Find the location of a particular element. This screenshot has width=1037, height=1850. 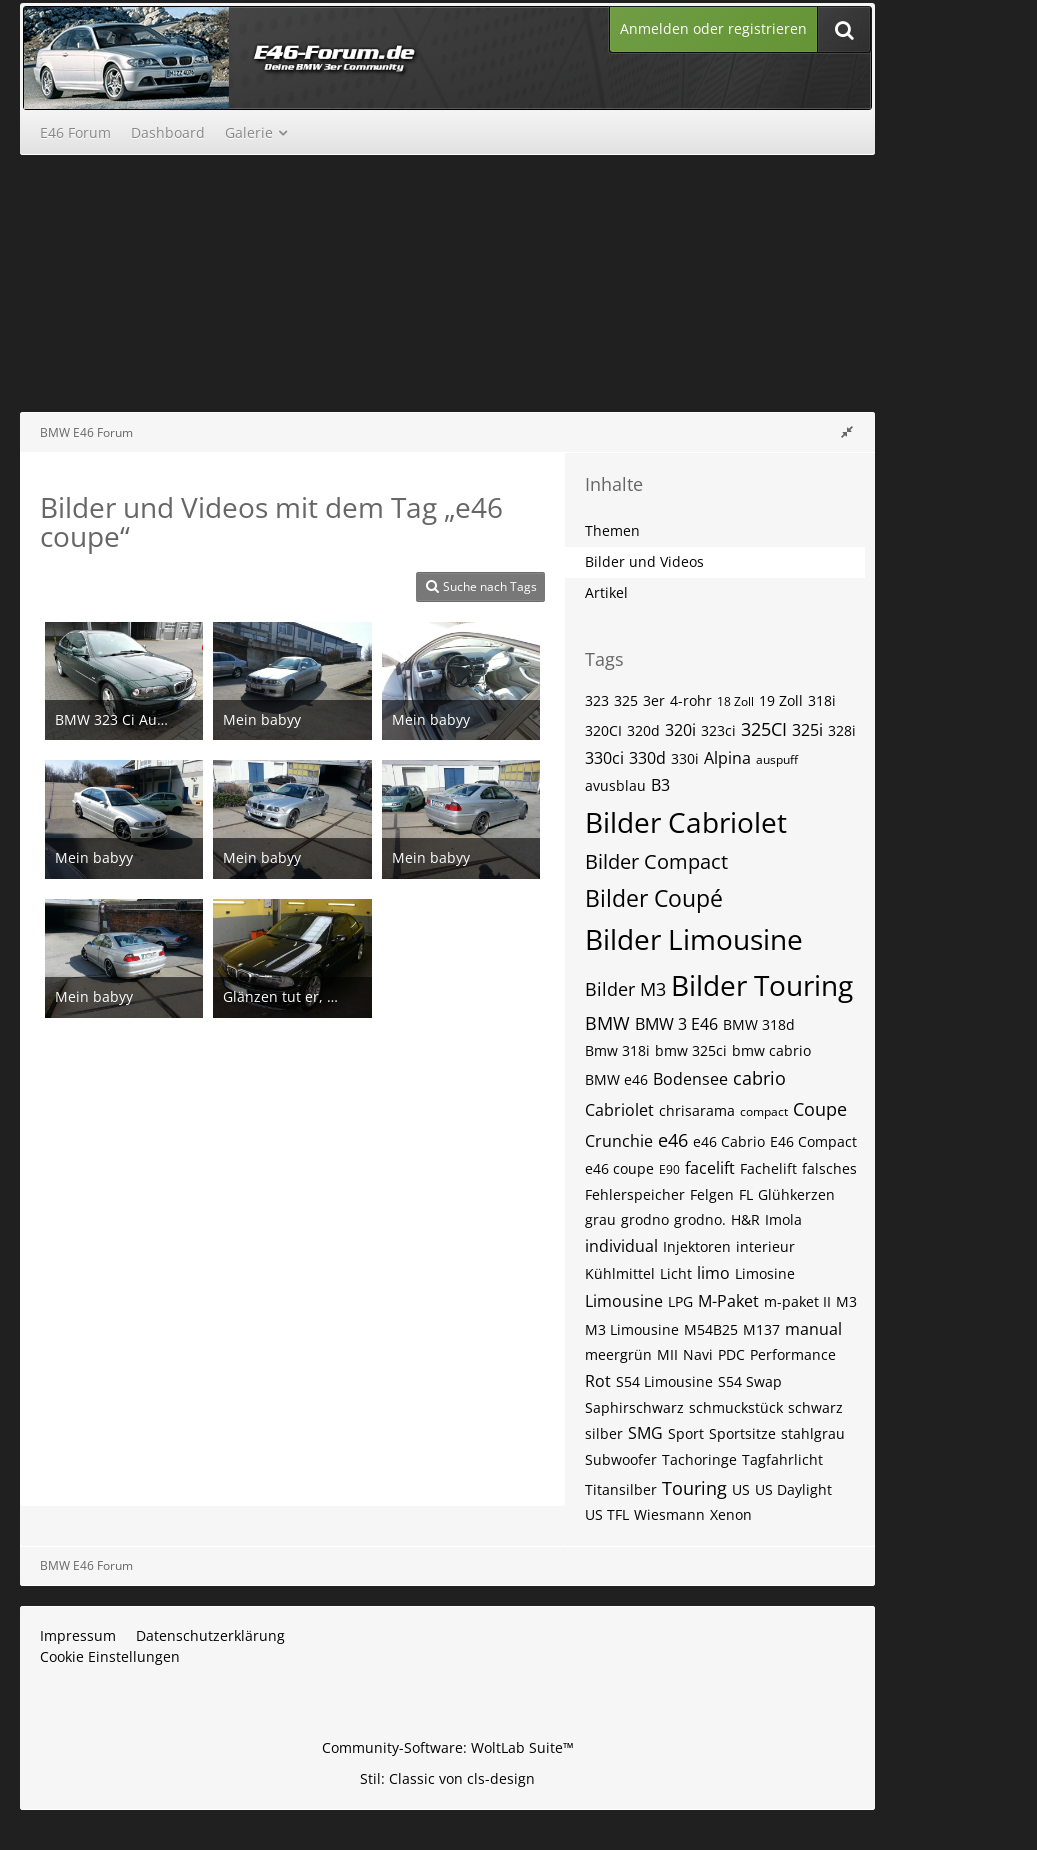

Anmelden oder registrieren is located at coordinates (713, 28).